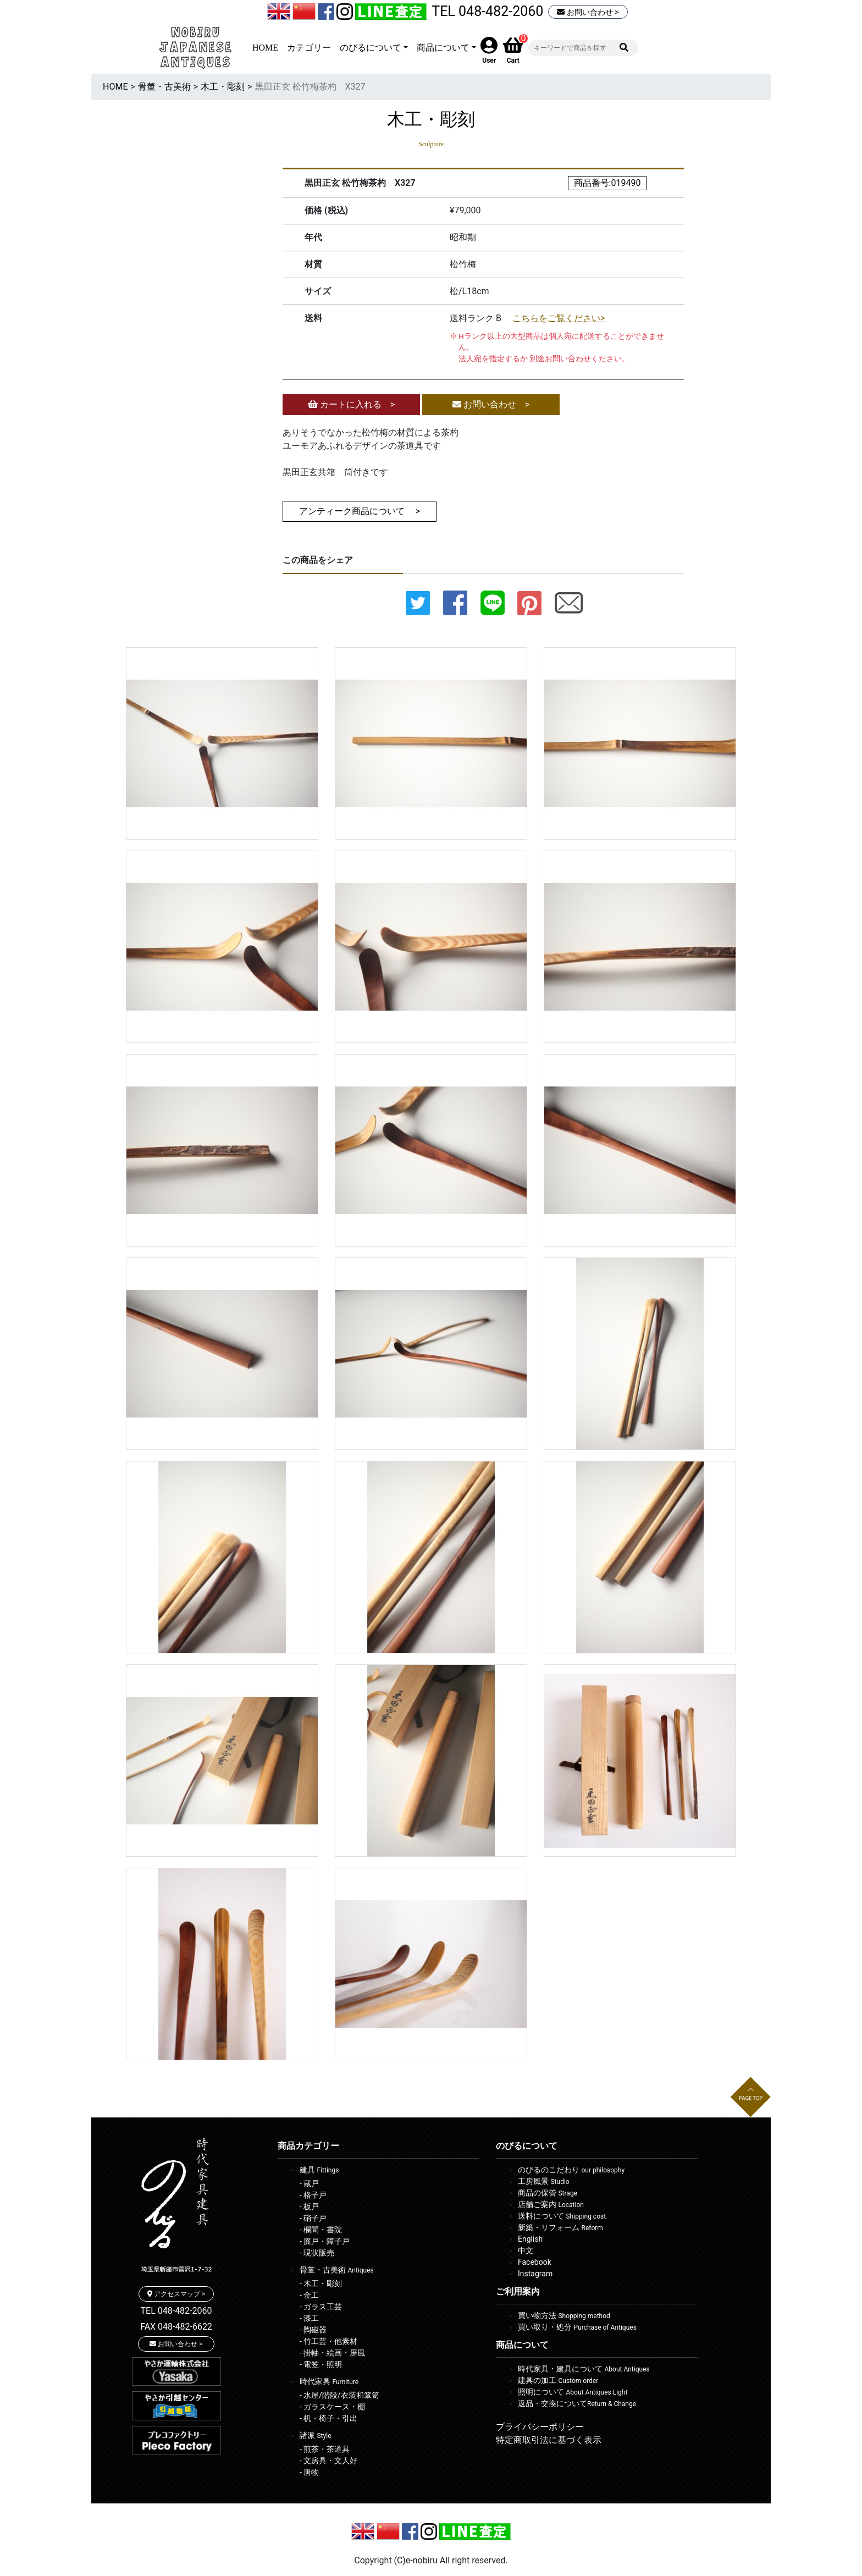  I want to click on 木工・彫刻, so click(223, 86).